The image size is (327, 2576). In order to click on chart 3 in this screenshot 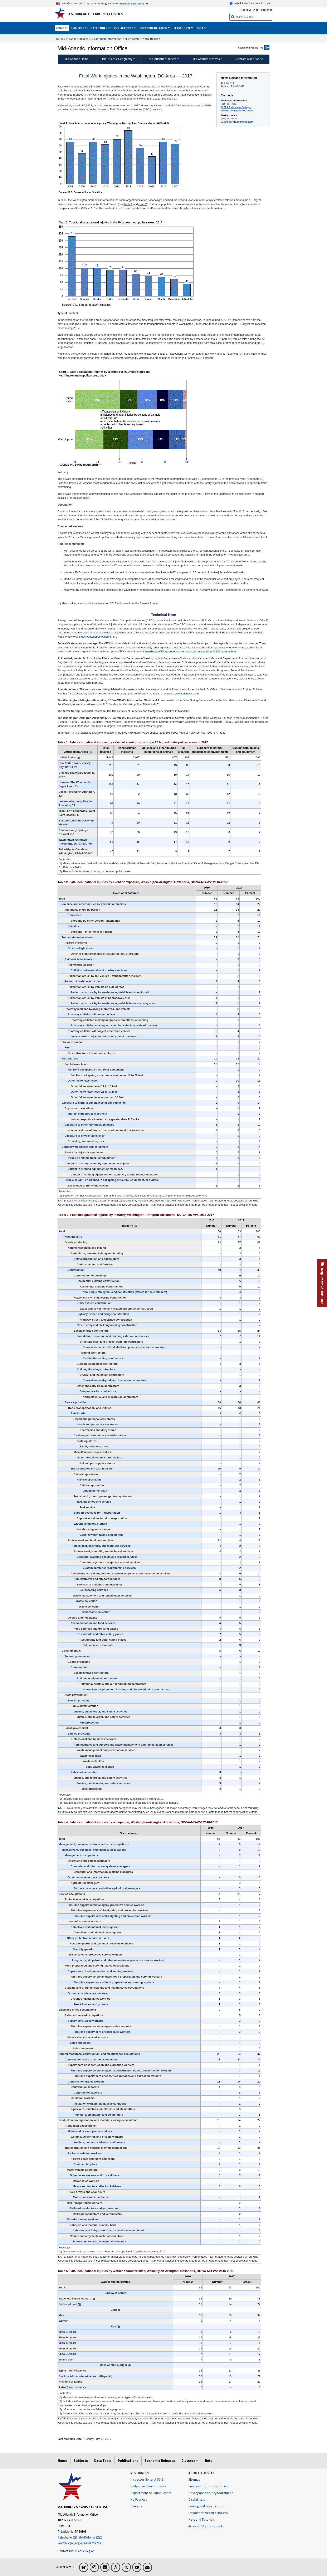, I will do `click(237, 353)`.